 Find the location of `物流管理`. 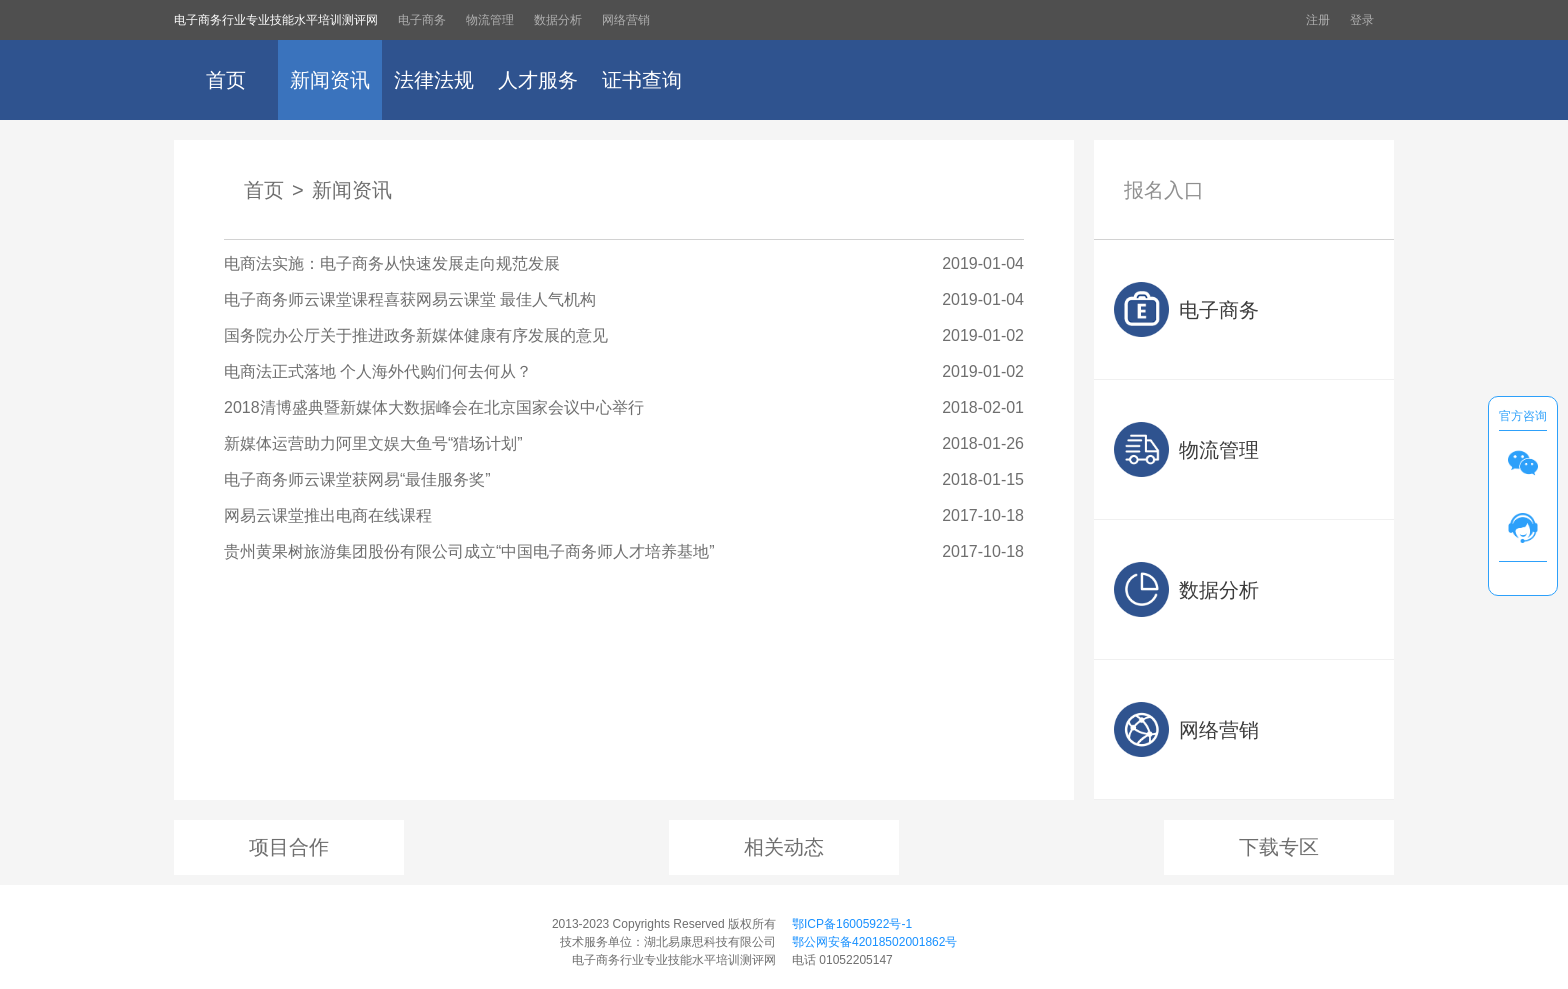

物流管理 is located at coordinates (490, 20).